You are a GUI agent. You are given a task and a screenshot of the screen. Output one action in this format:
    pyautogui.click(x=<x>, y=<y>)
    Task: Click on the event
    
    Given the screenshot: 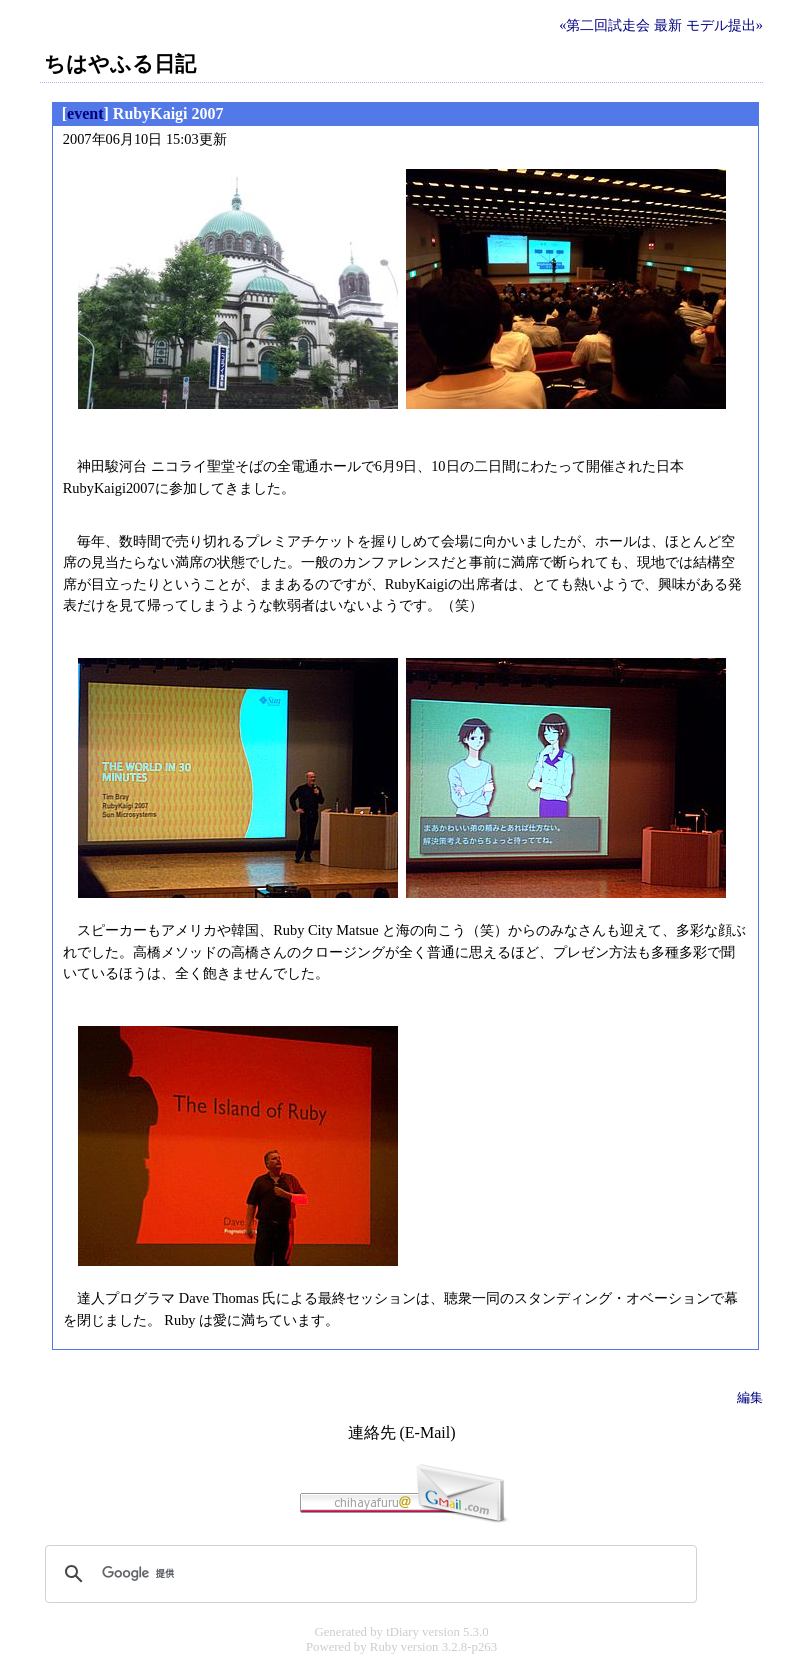 What is the action you would take?
    pyautogui.click(x=85, y=113)
    